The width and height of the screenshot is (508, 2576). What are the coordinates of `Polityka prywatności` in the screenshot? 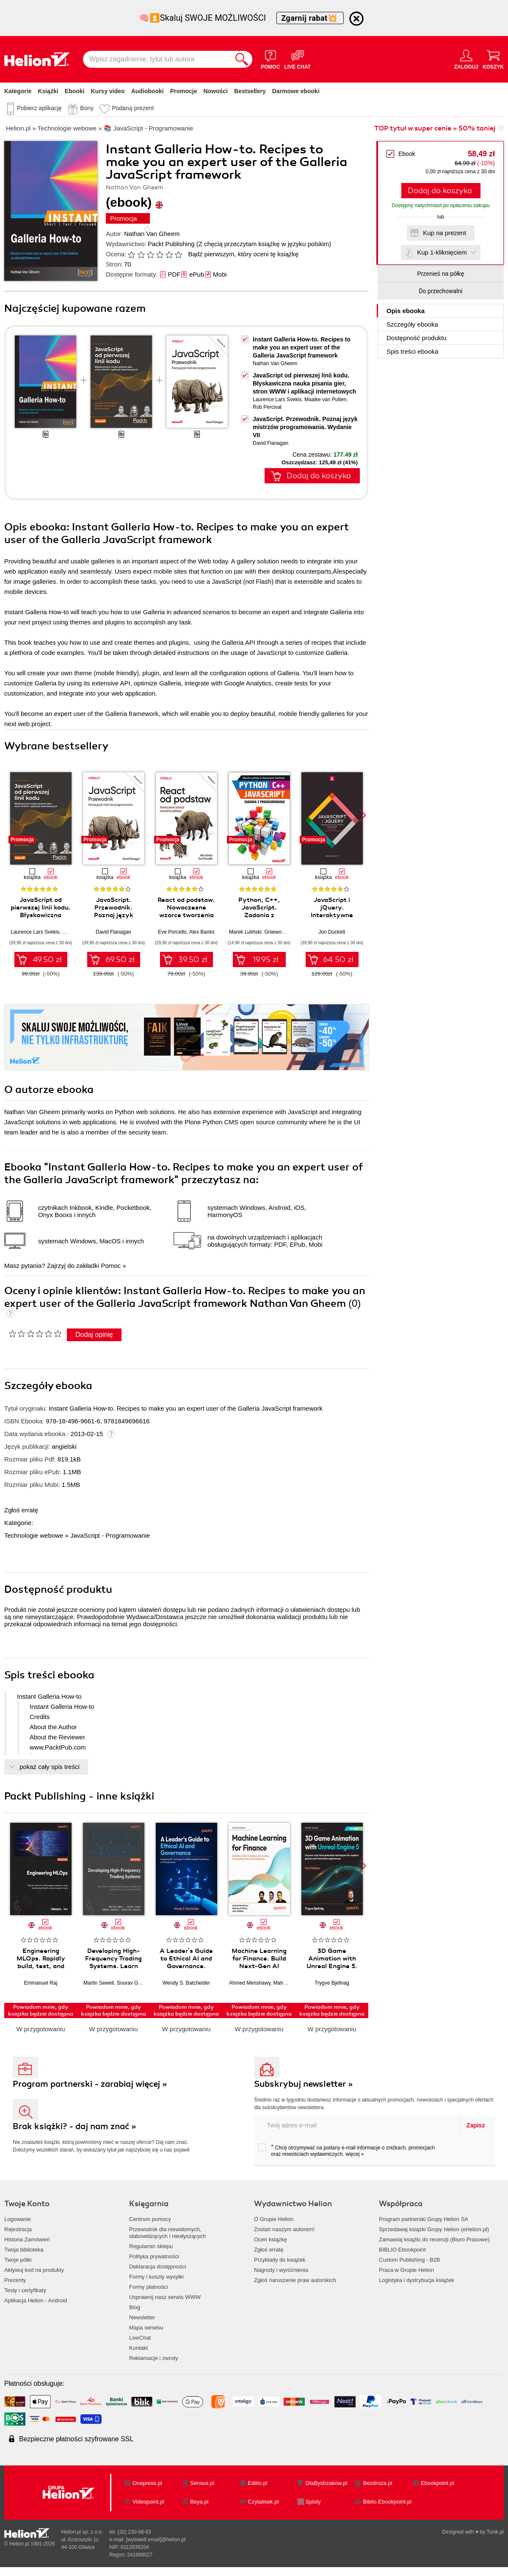 It's located at (154, 2256).